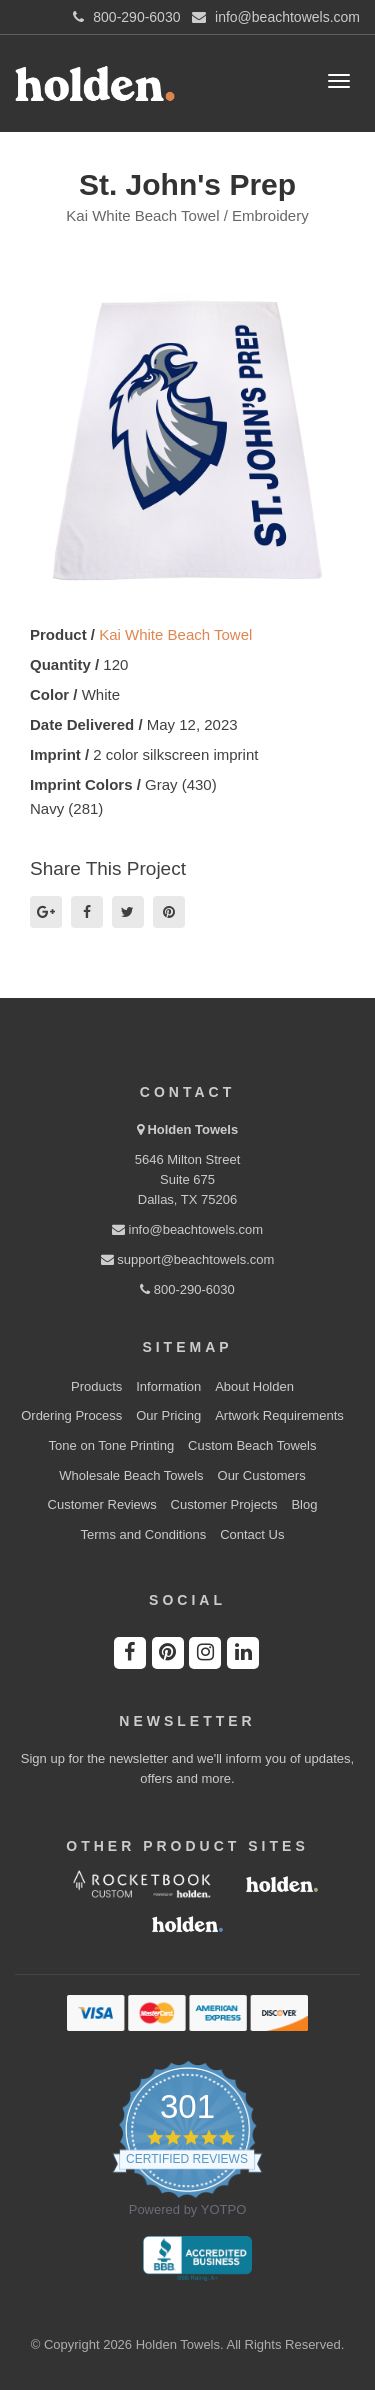 This screenshot has height=2390, width=375. I want to click on Information, so click(168, 1386).